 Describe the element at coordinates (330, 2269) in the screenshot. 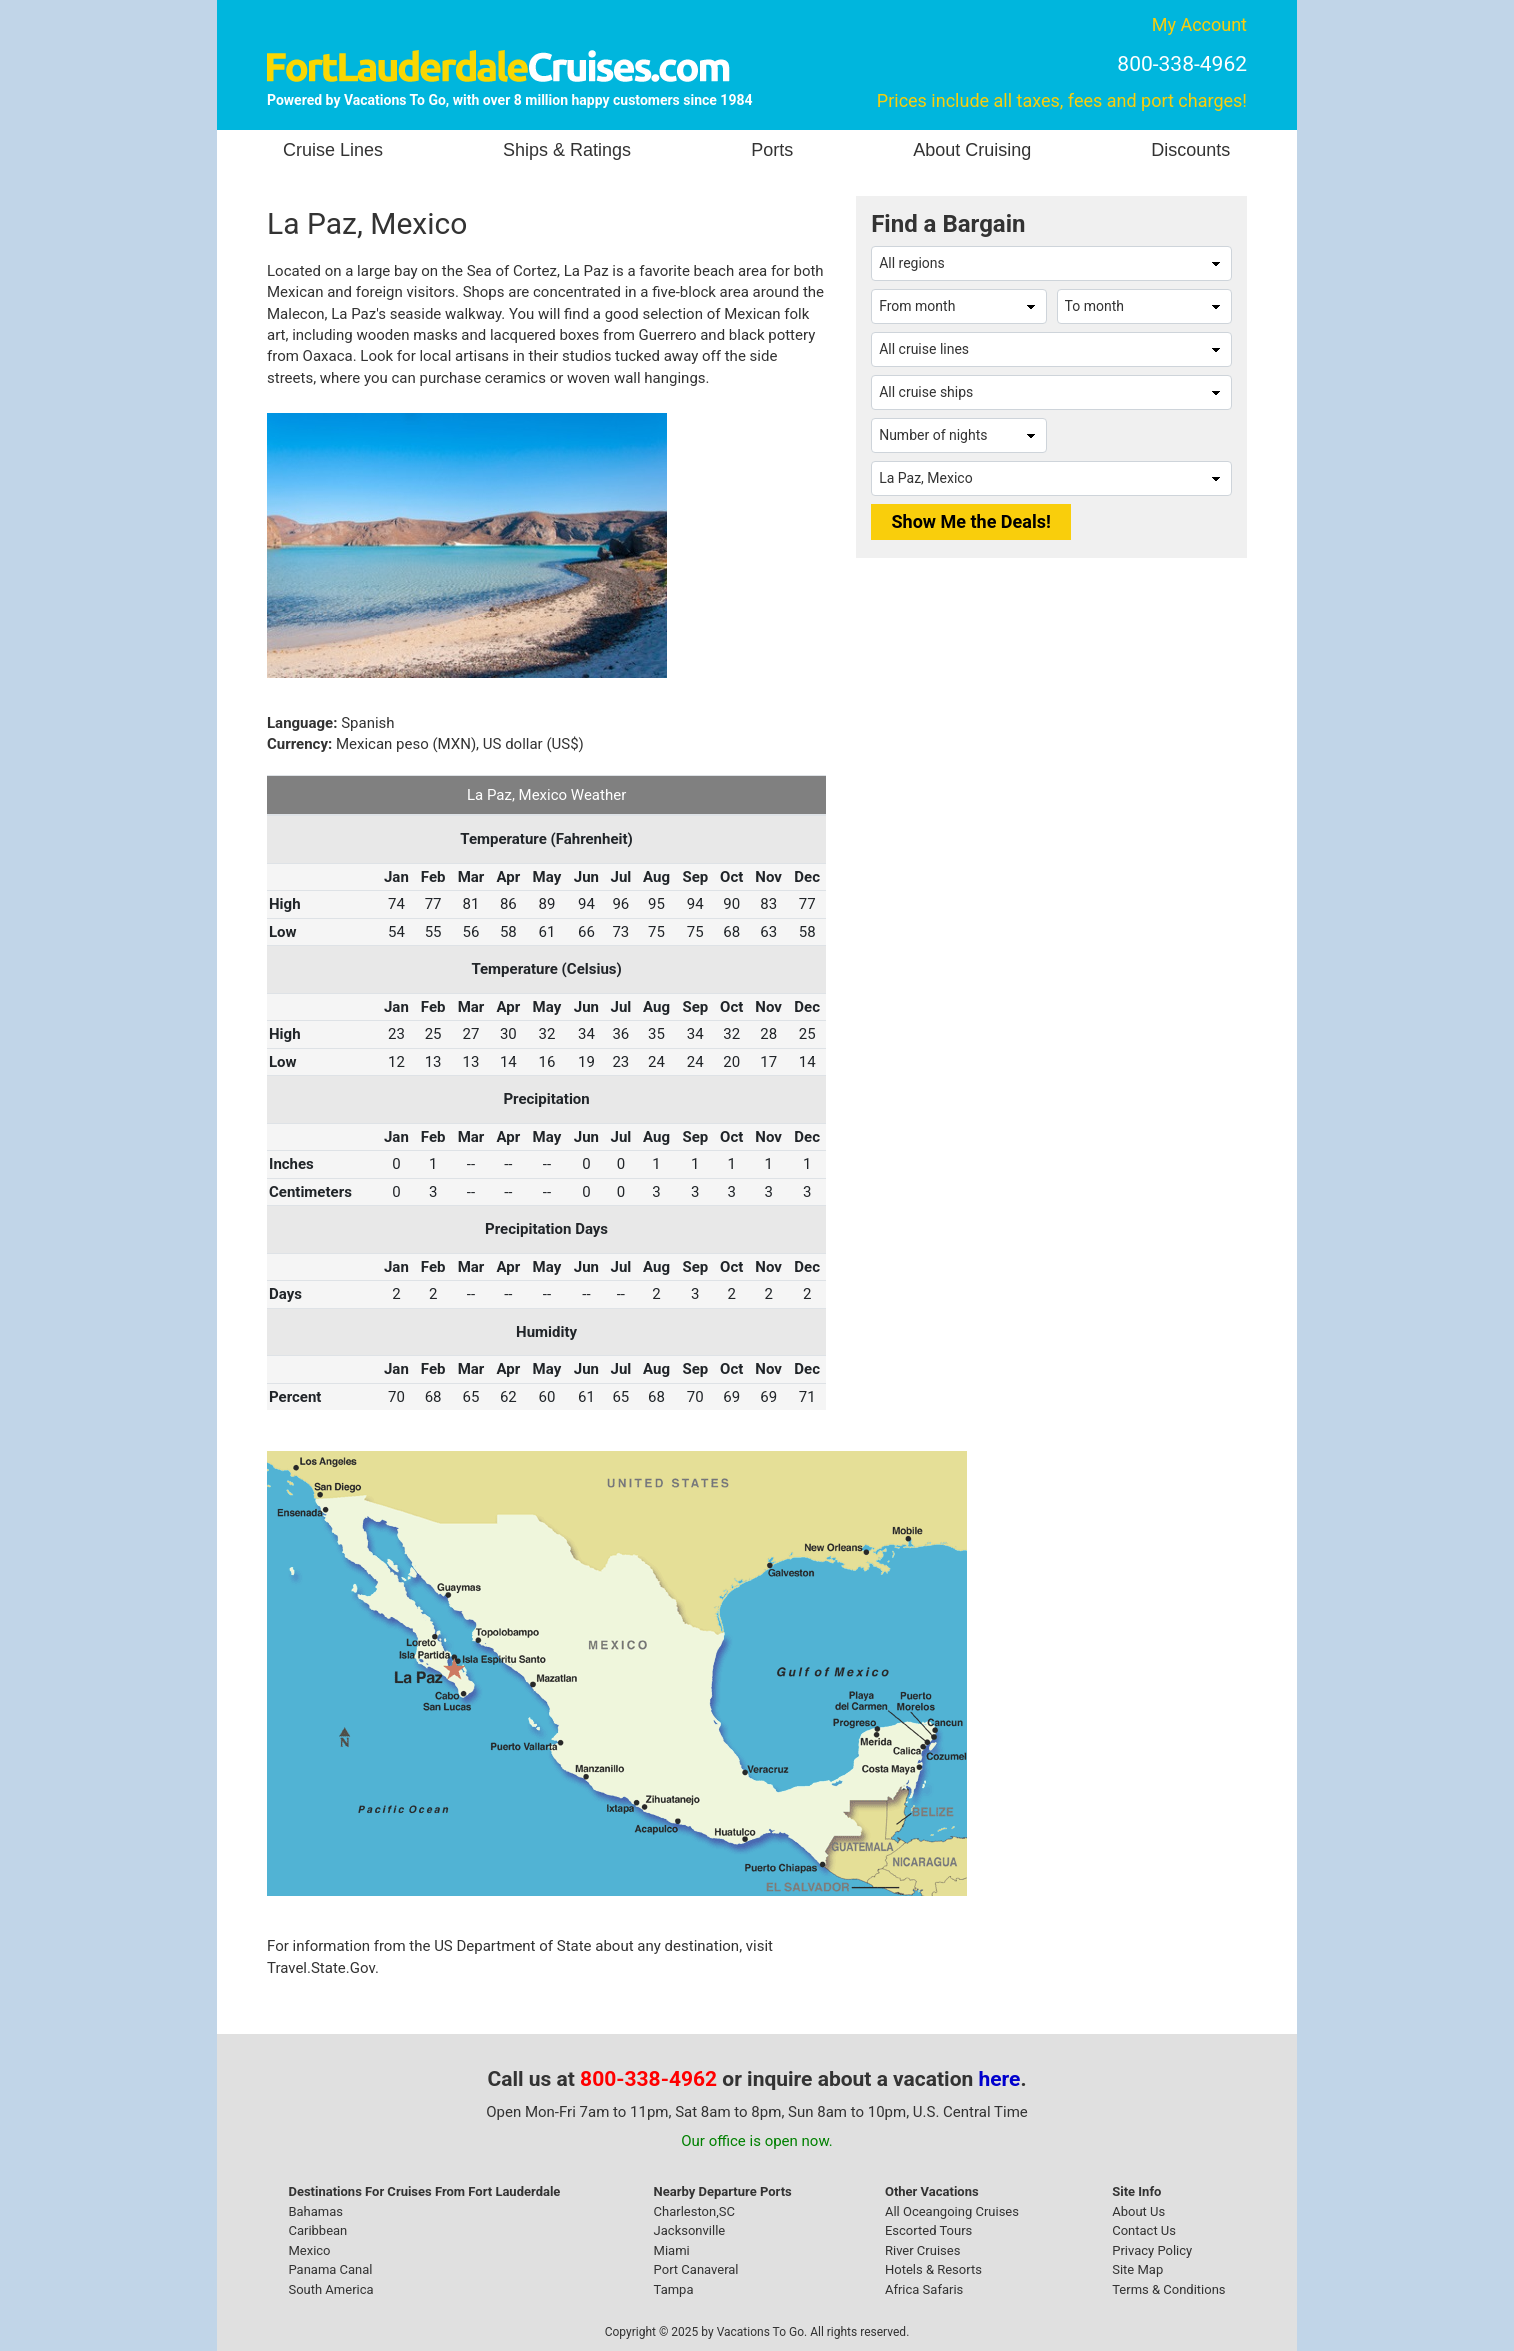

I see `Panama Canal` at that location.